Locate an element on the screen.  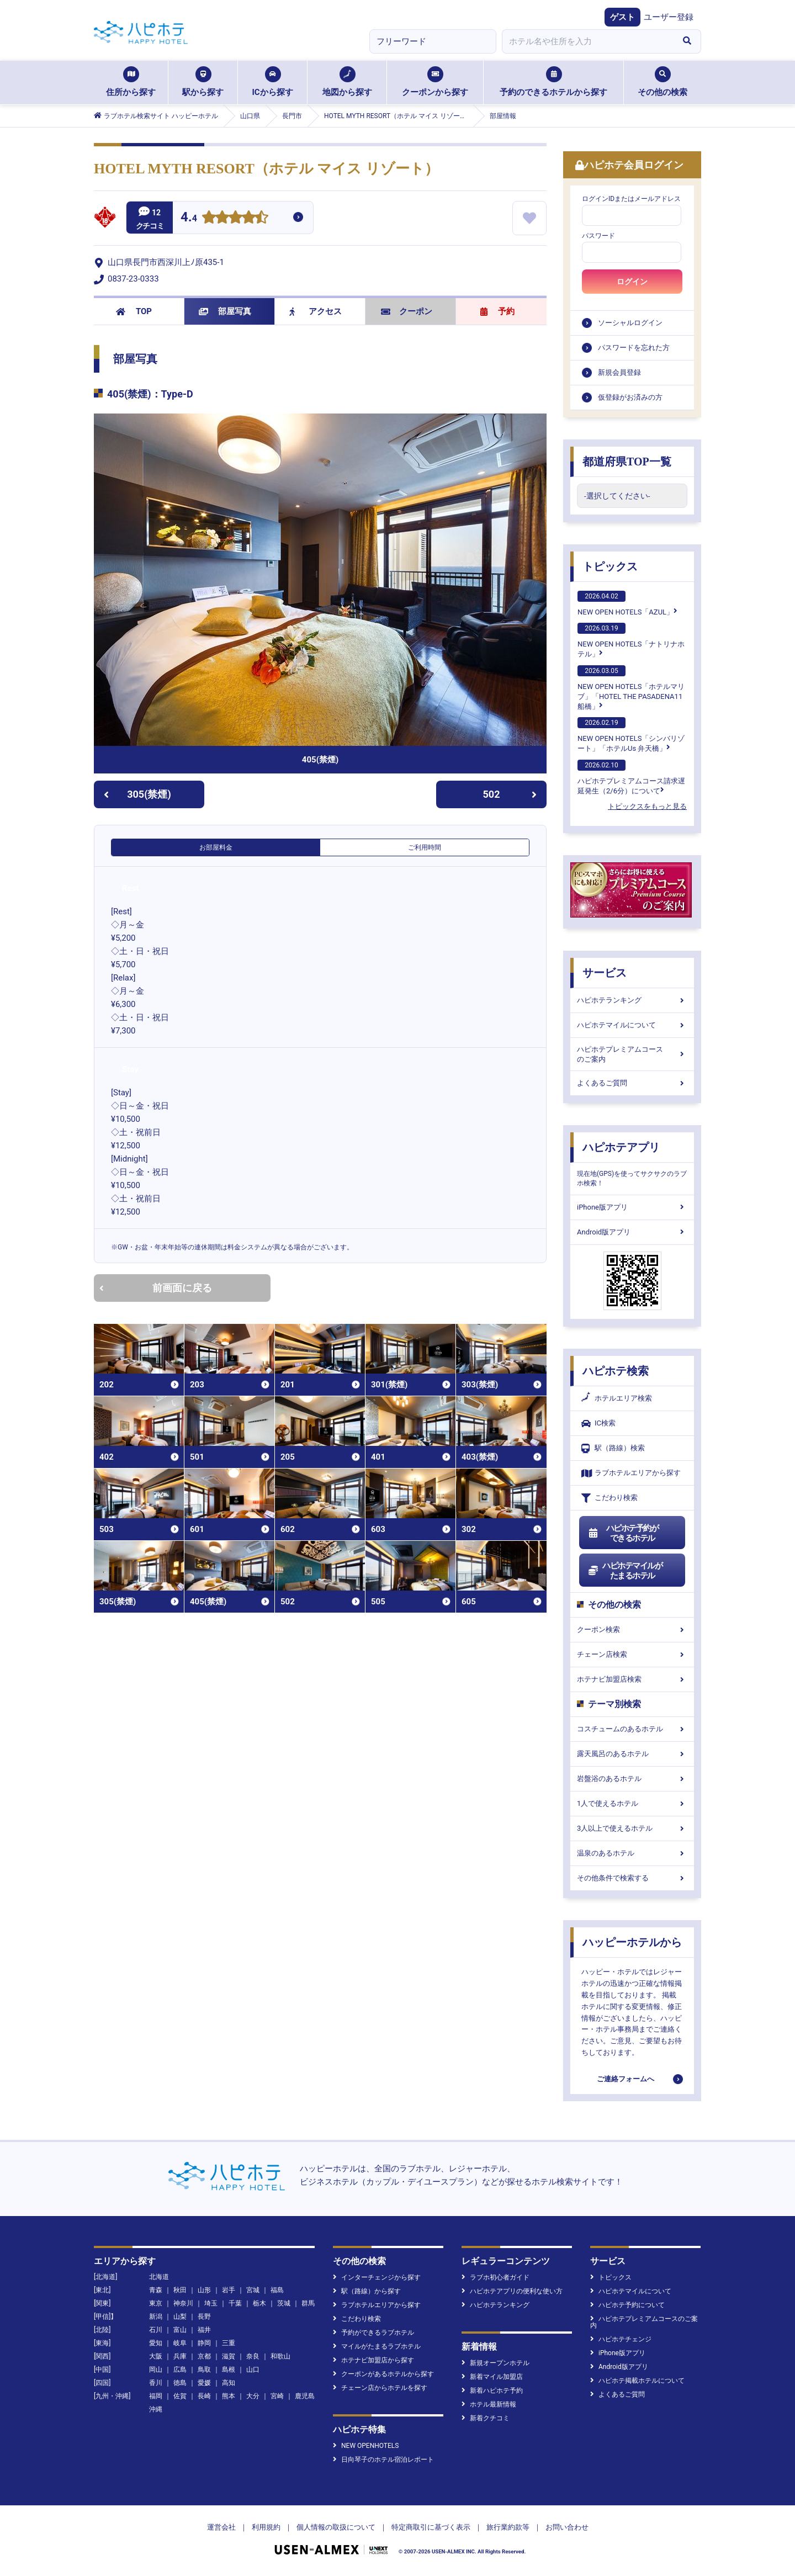
徳島 is located at coordinates (180, 2383).